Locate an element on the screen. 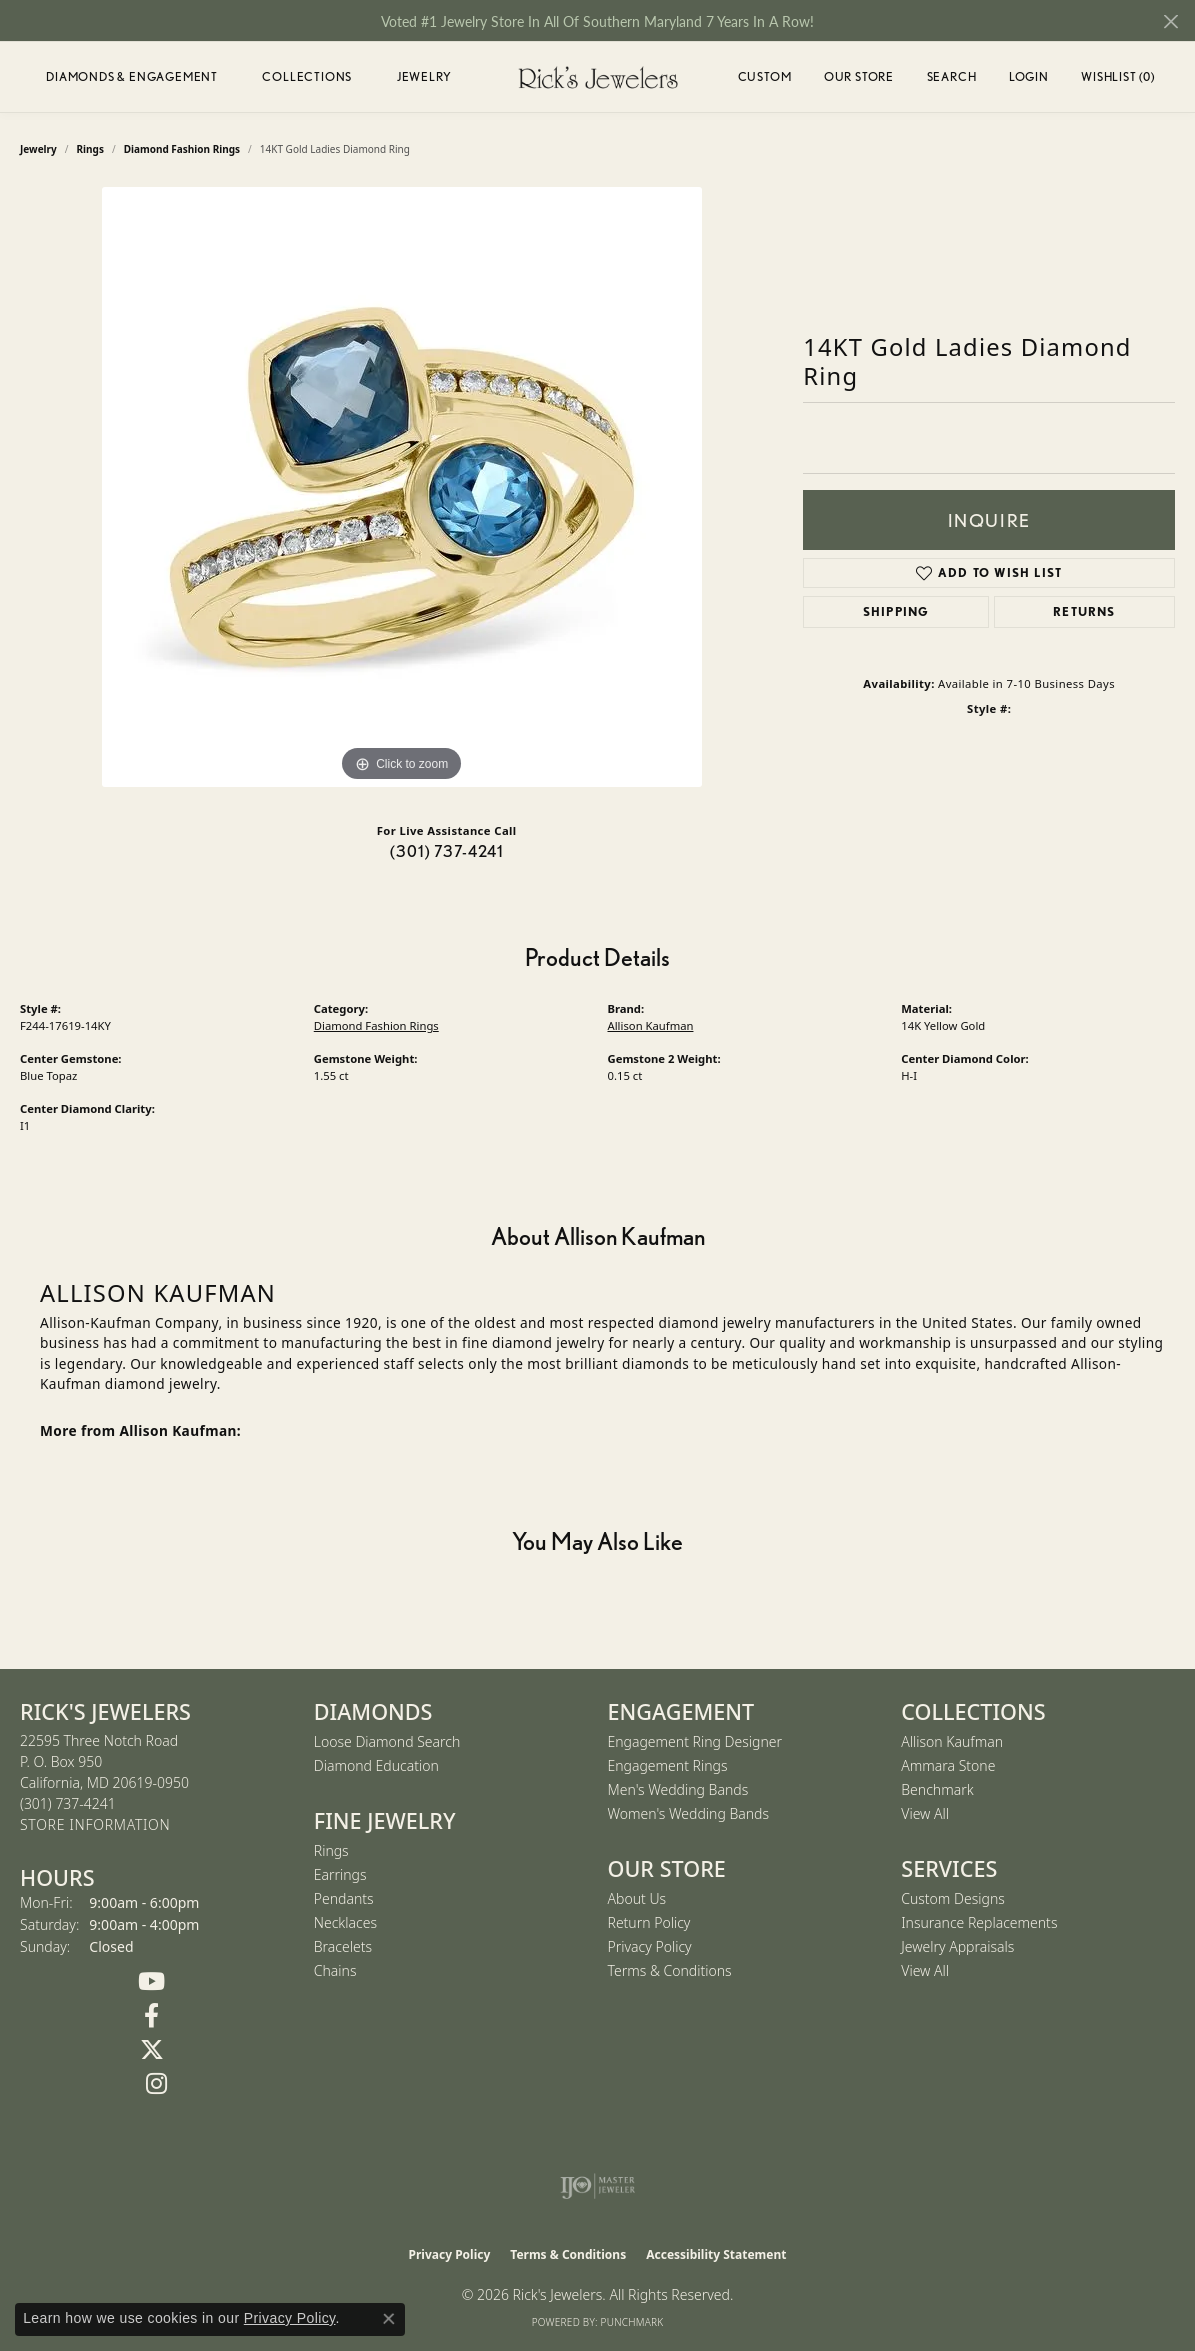 This screenshot has height=2351, width=1195. About Us is located at coordinates (637, 1898).